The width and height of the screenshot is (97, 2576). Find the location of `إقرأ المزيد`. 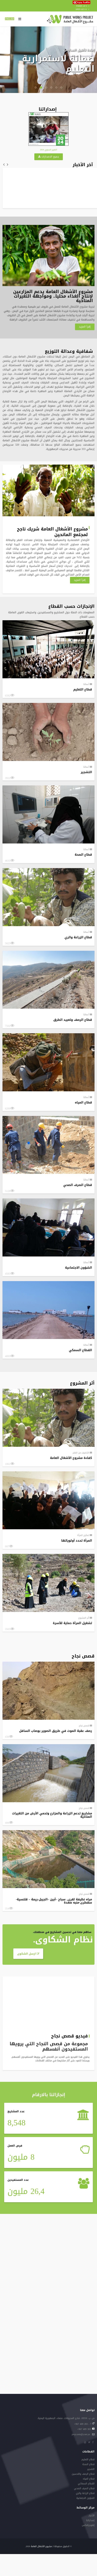

إقرأ المزيد is located at coordinates (85, 326).